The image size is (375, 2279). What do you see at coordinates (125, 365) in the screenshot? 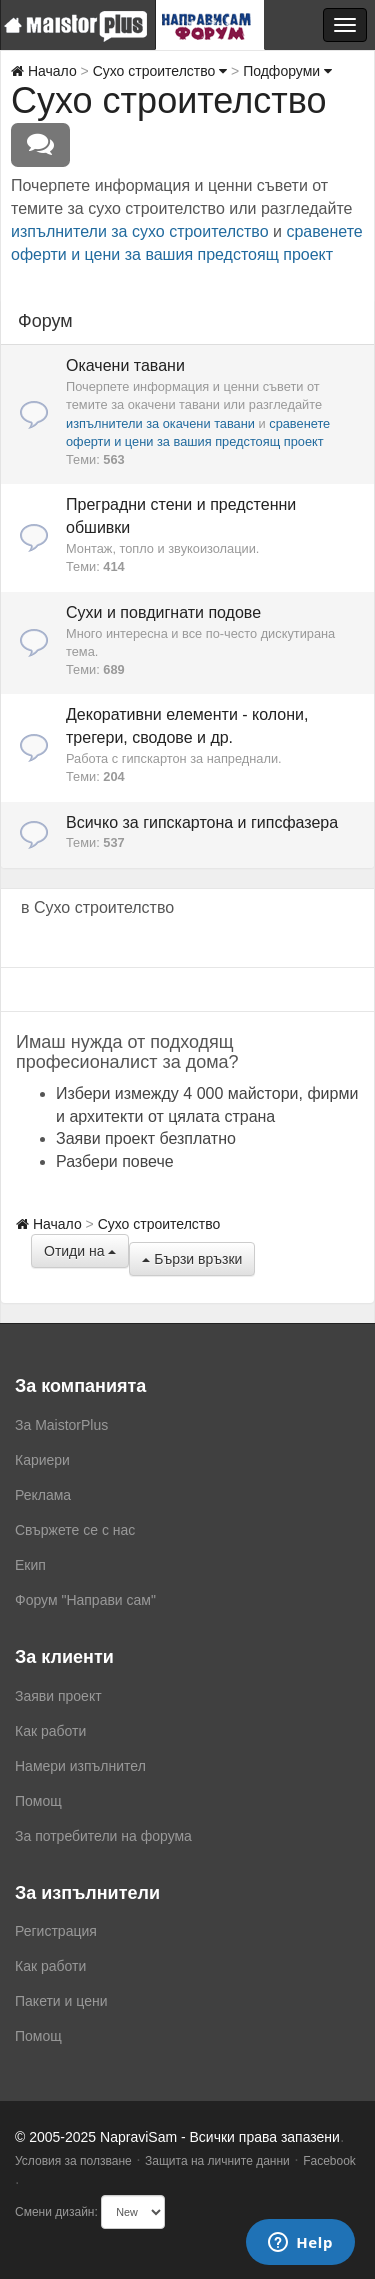
I see `Окачени тавани` at bounding box center [125, 365].